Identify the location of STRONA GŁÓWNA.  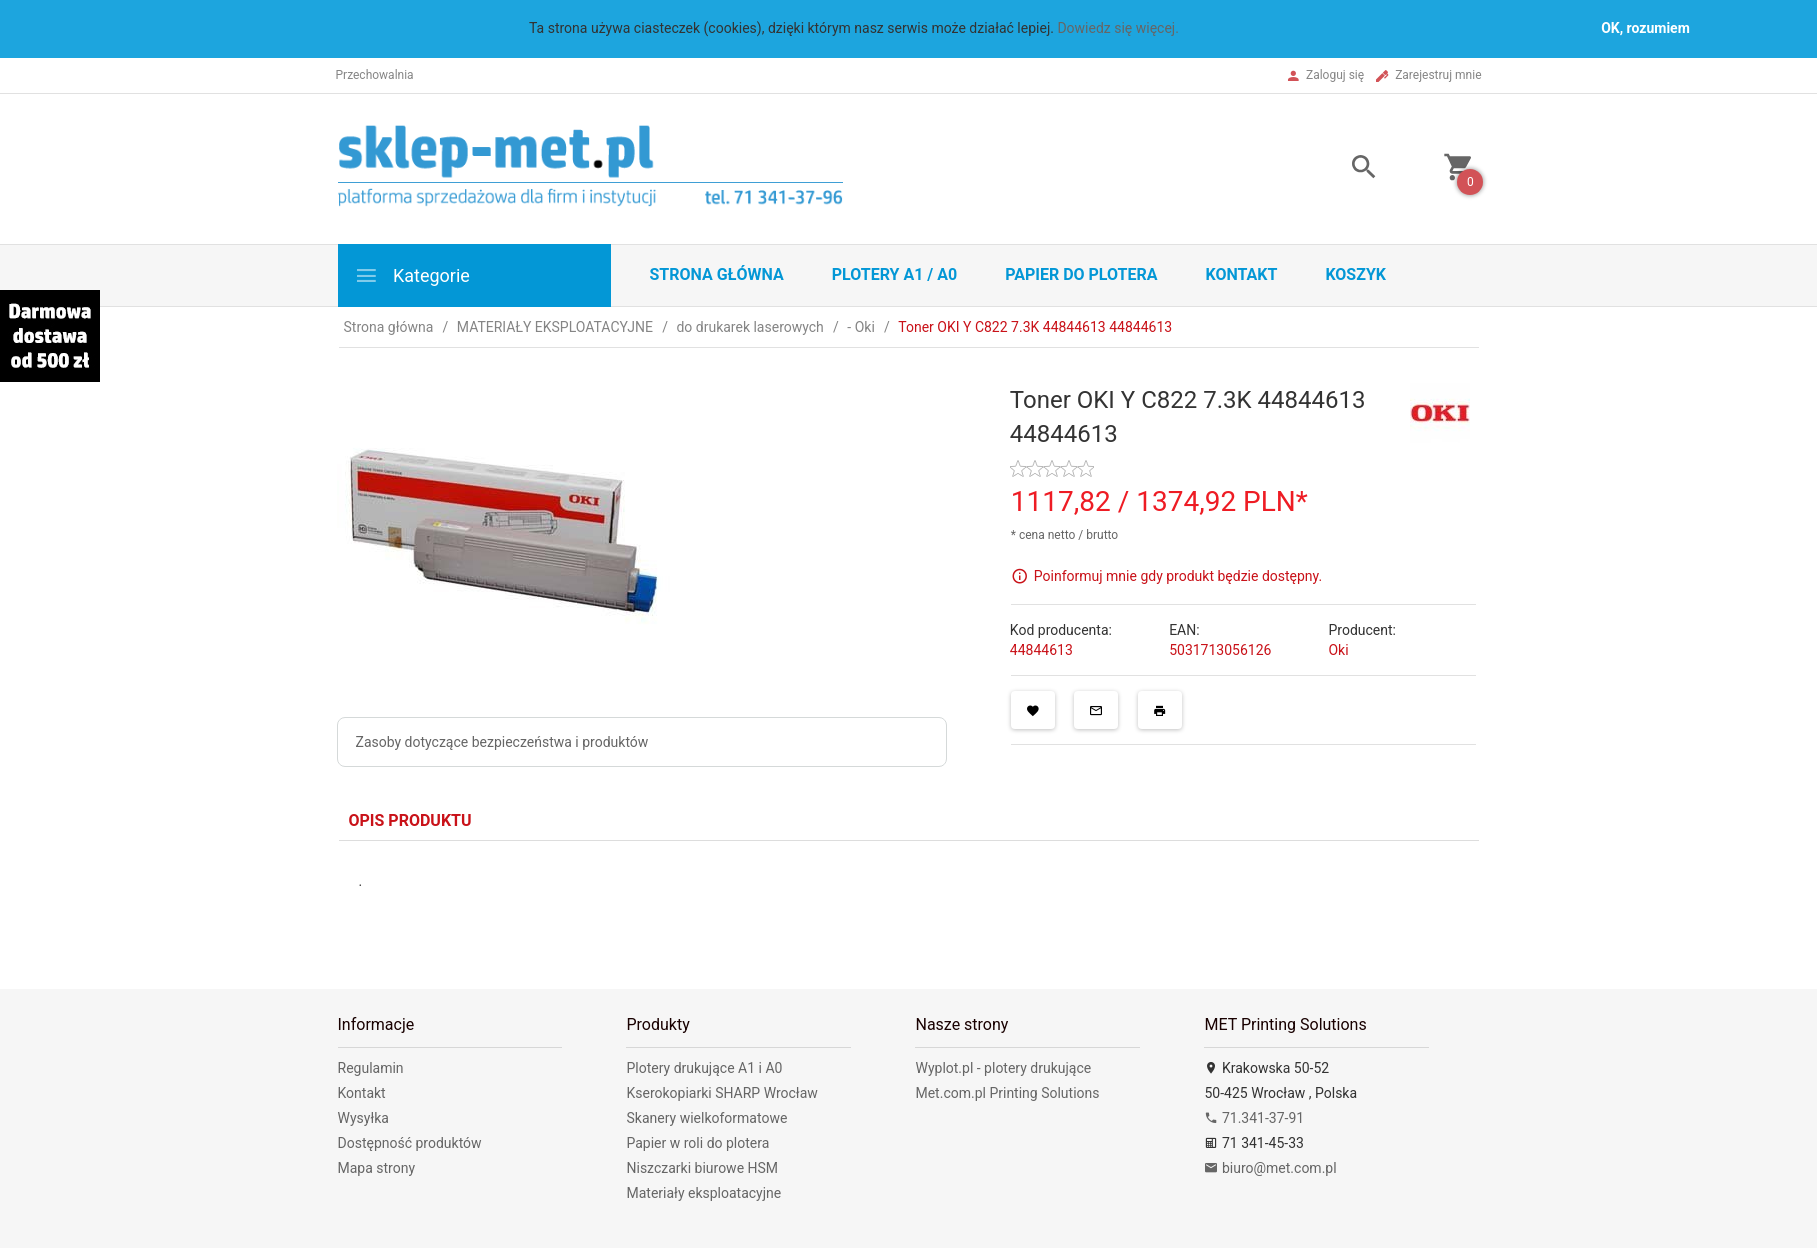
(717, 274).